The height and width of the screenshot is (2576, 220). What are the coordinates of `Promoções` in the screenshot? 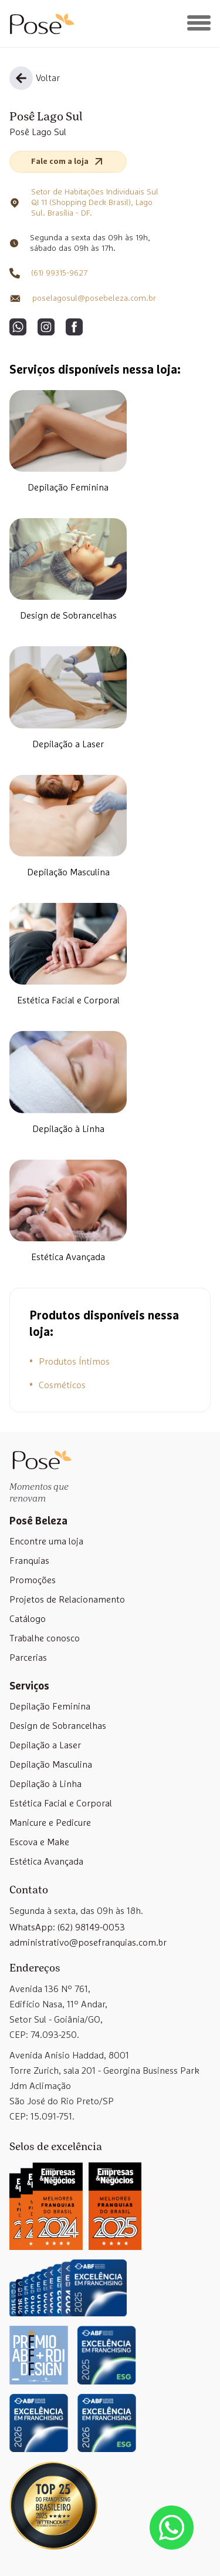 It's located at (32, 1580).